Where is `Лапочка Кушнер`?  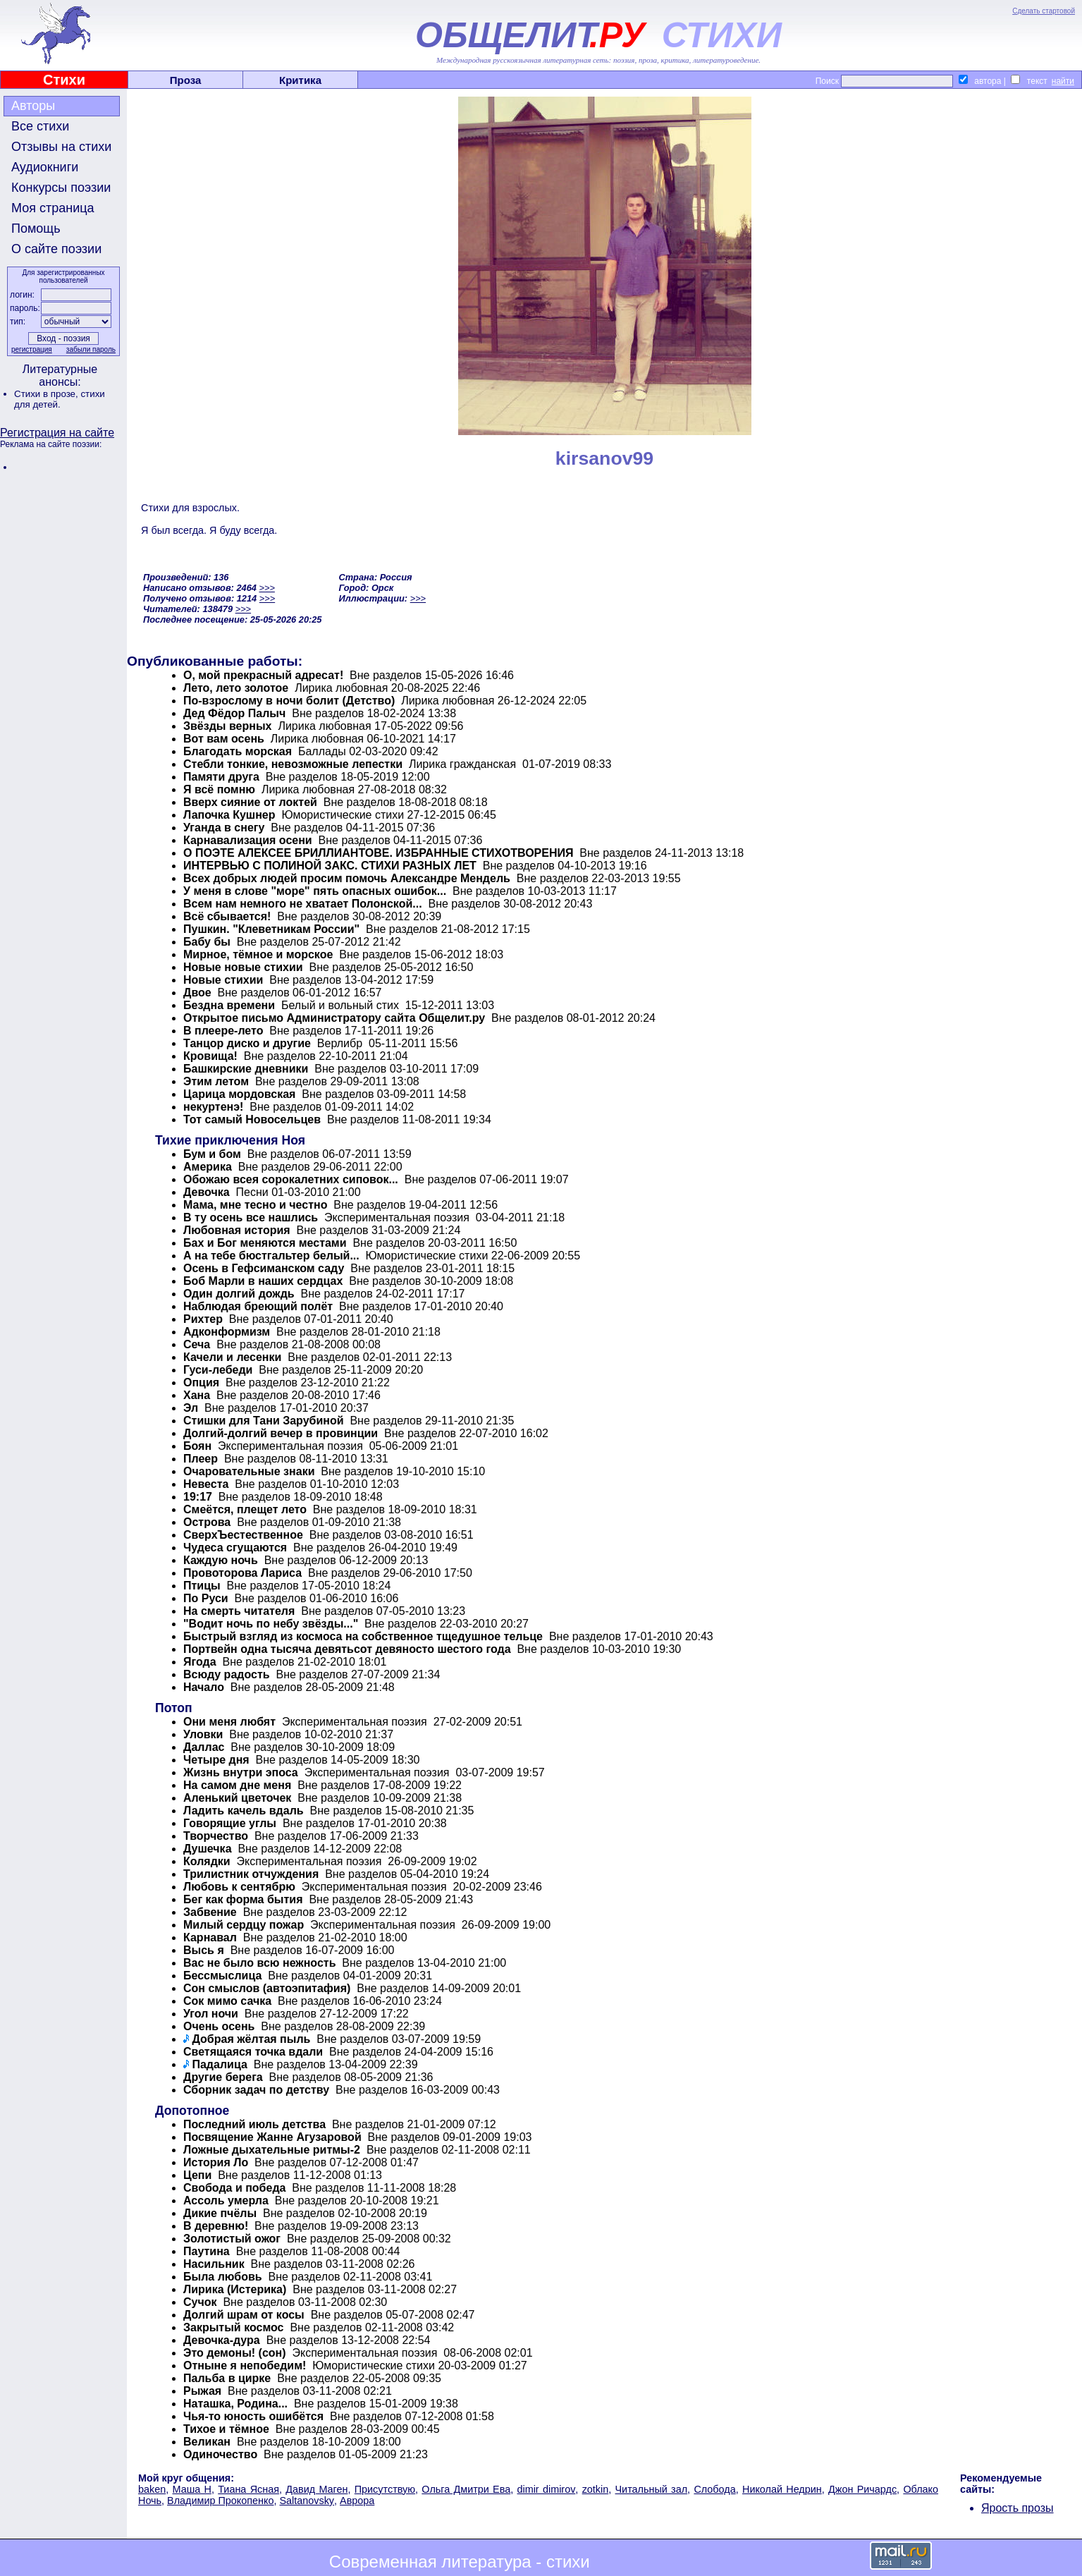 Лапочка Кушнер is located at coordinates (230, 815).